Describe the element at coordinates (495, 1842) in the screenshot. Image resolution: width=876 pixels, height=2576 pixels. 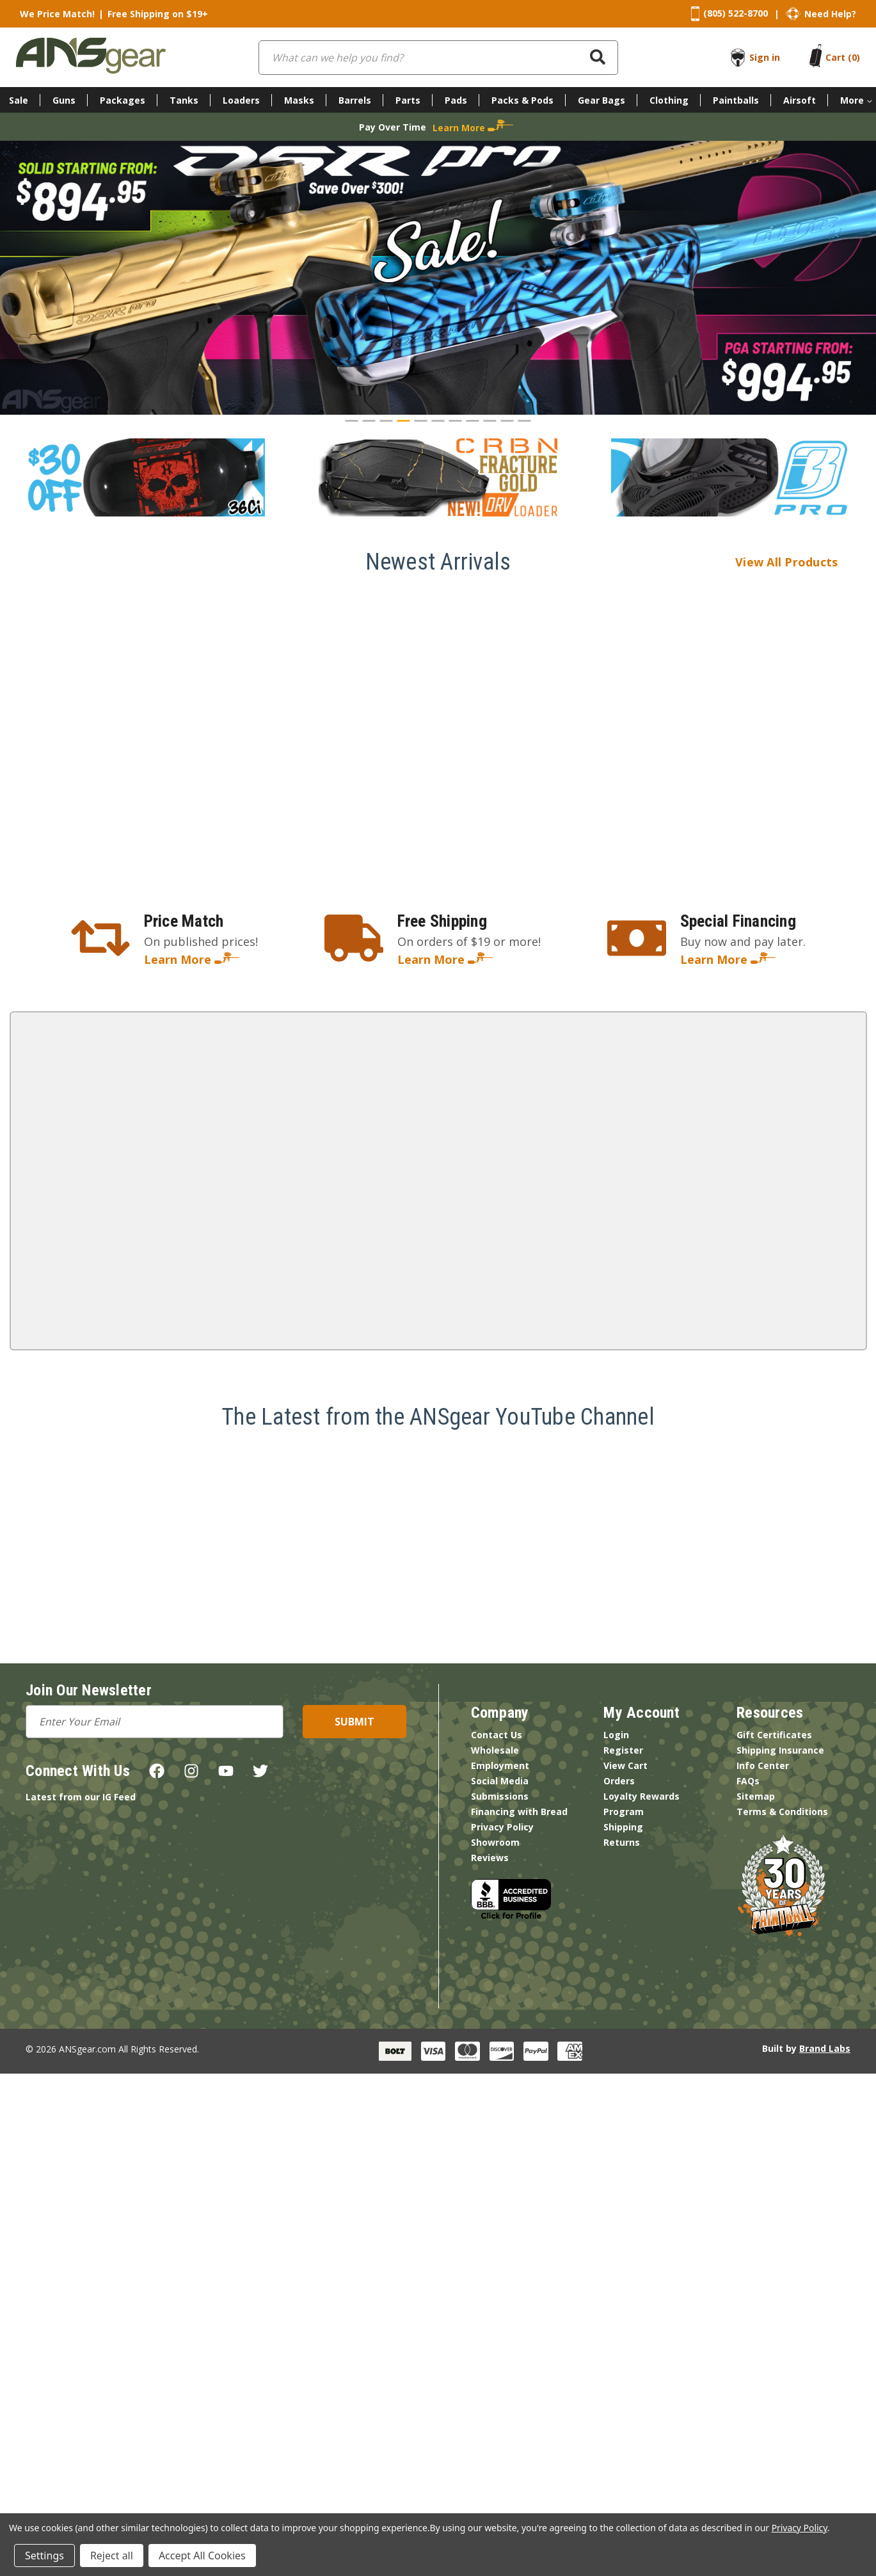
I see `Showroom` at that location.